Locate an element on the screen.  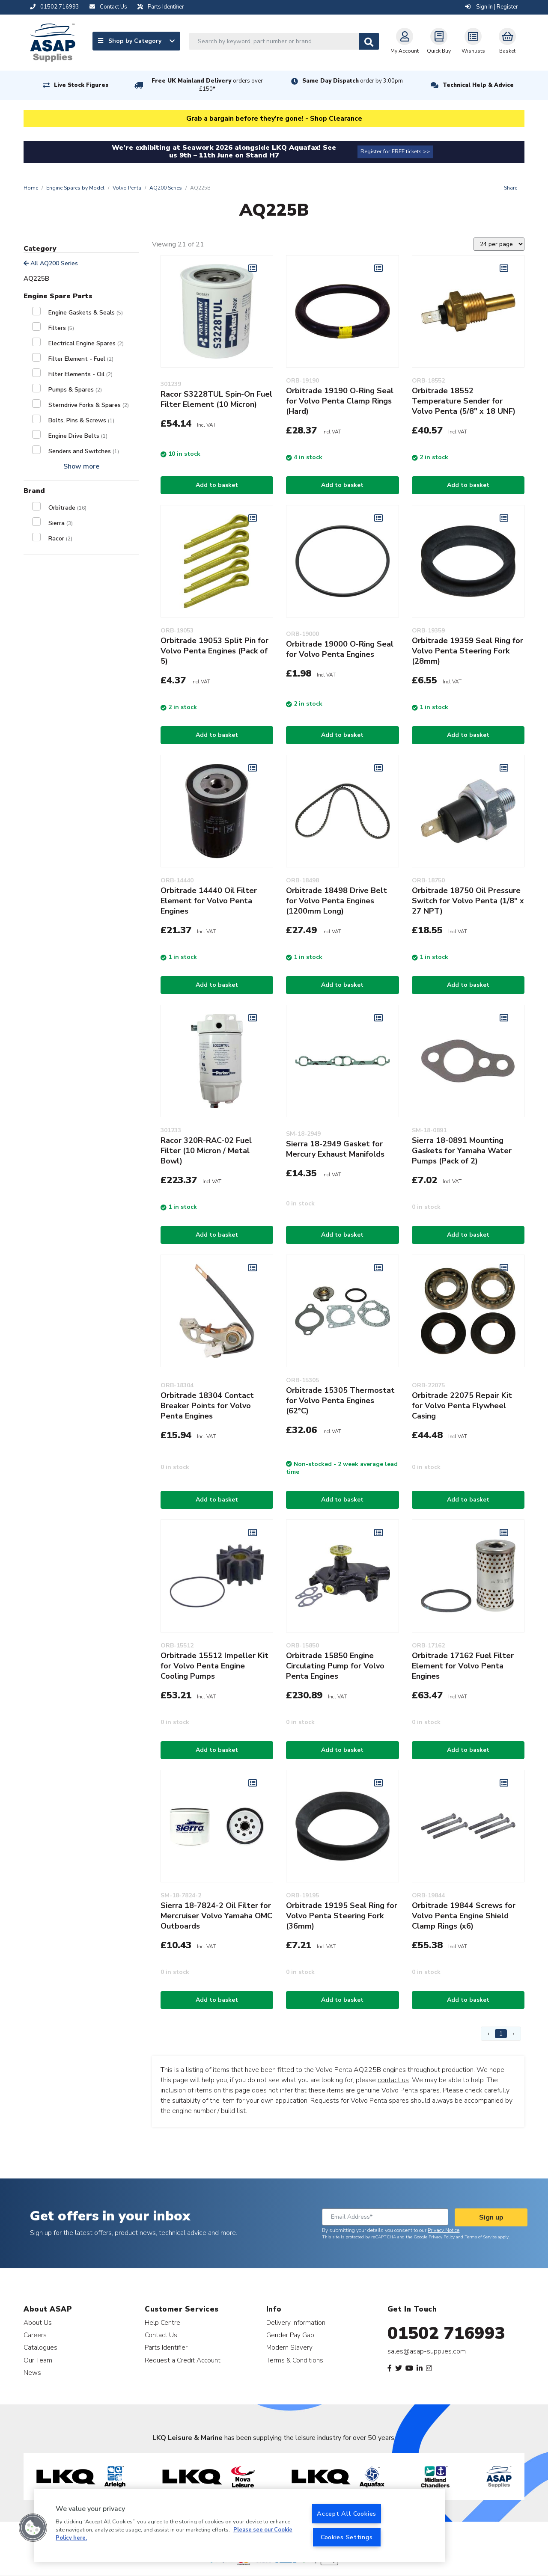
Orbitrade 15850 Engine Circulating Pump for Volvo Penta Engines is located at coordinates (335, 1665).